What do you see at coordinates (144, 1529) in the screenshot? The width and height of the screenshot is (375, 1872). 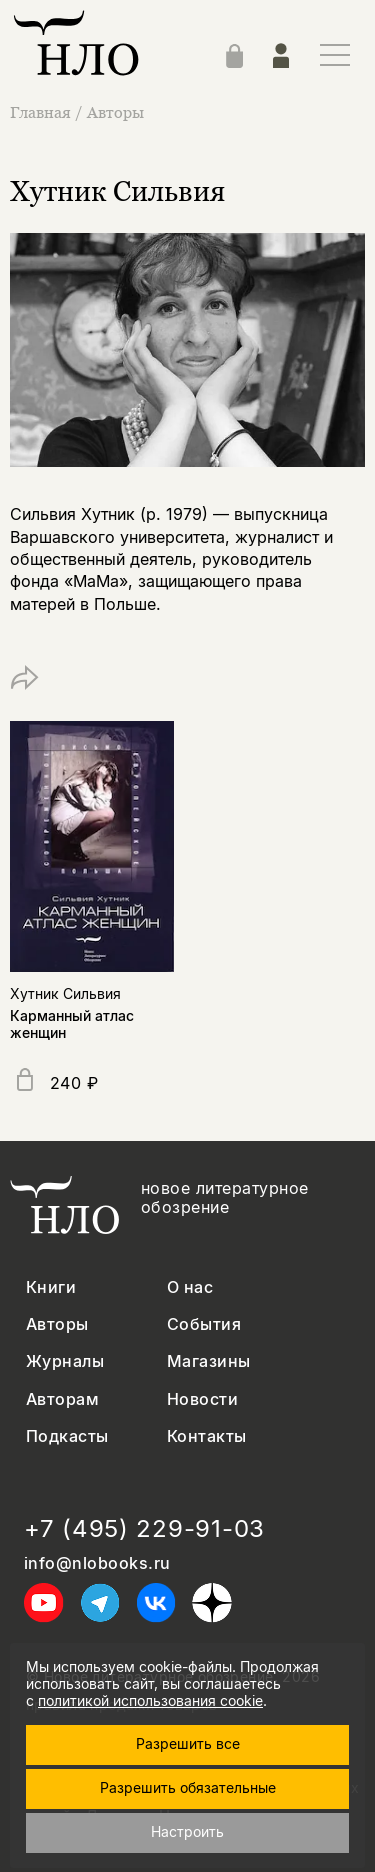 I see `+7 (495) 229-91-03` at bounding box center [144, 1529].